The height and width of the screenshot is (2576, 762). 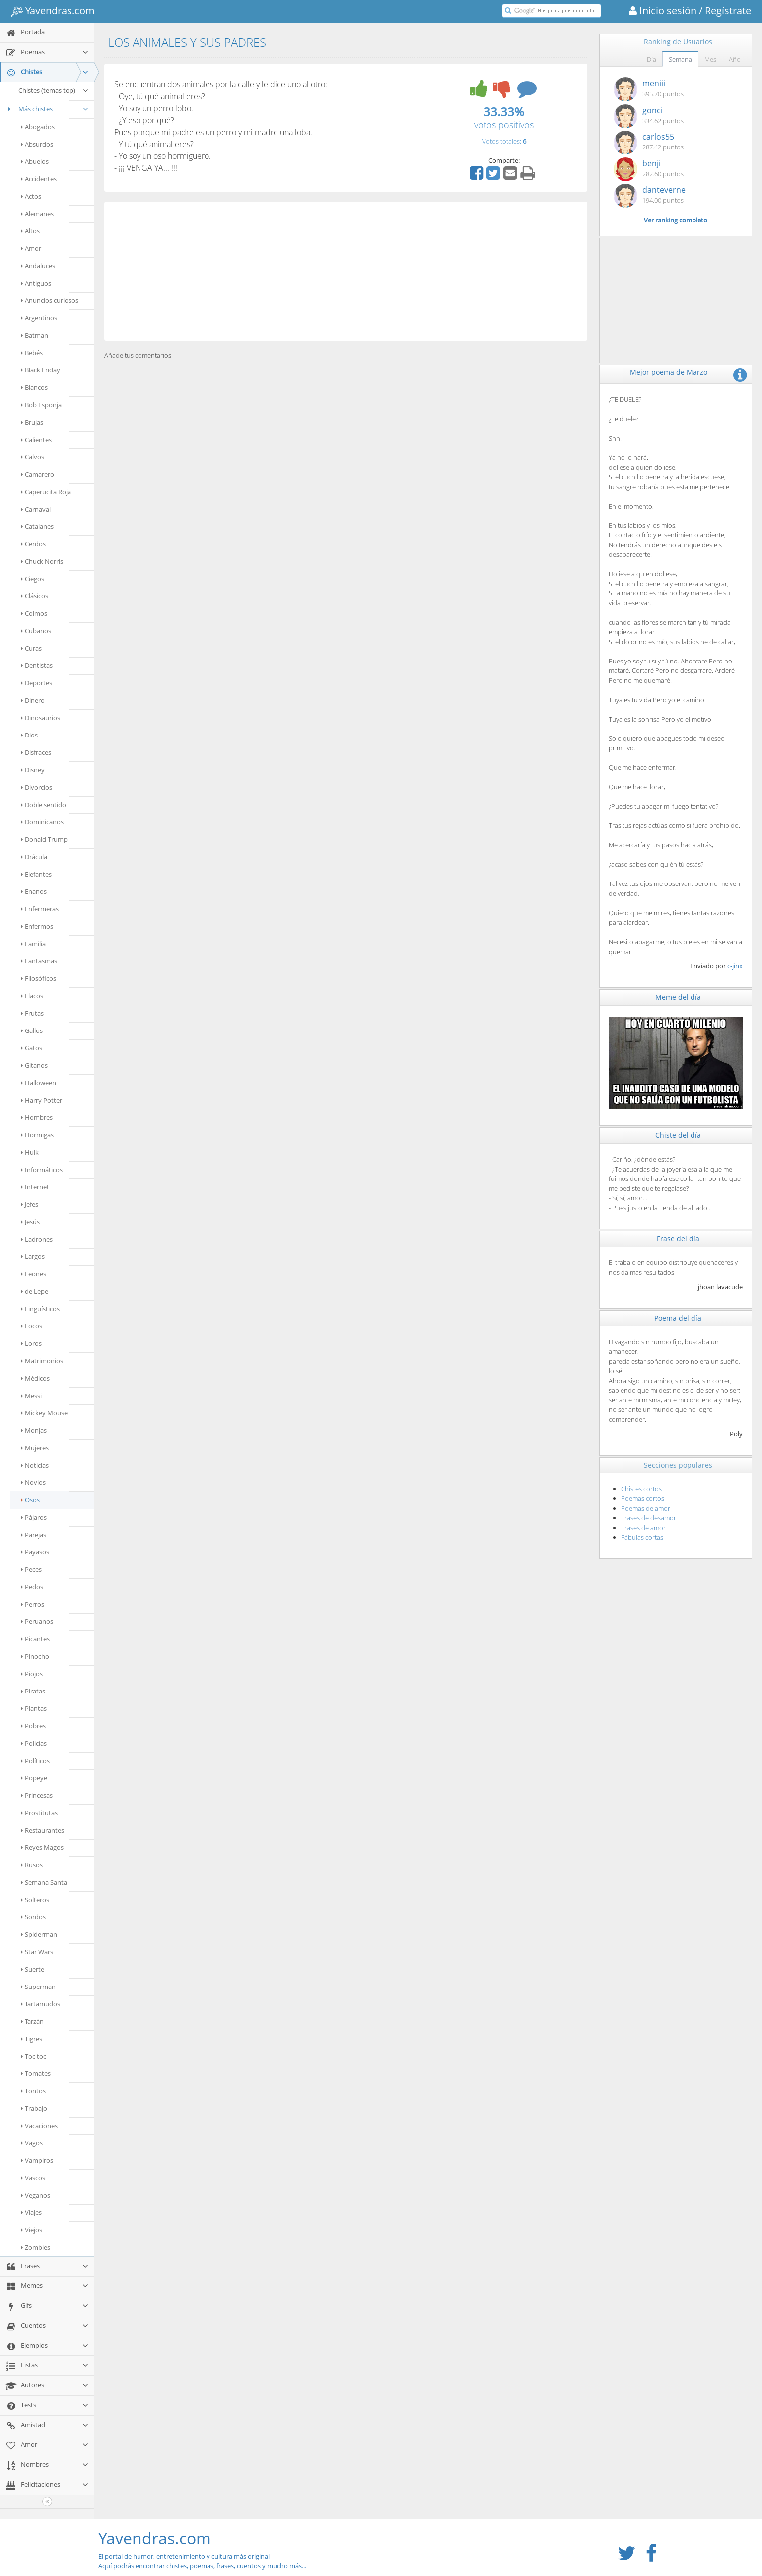 I want to click on Enanos, so click(x=34, y=891).